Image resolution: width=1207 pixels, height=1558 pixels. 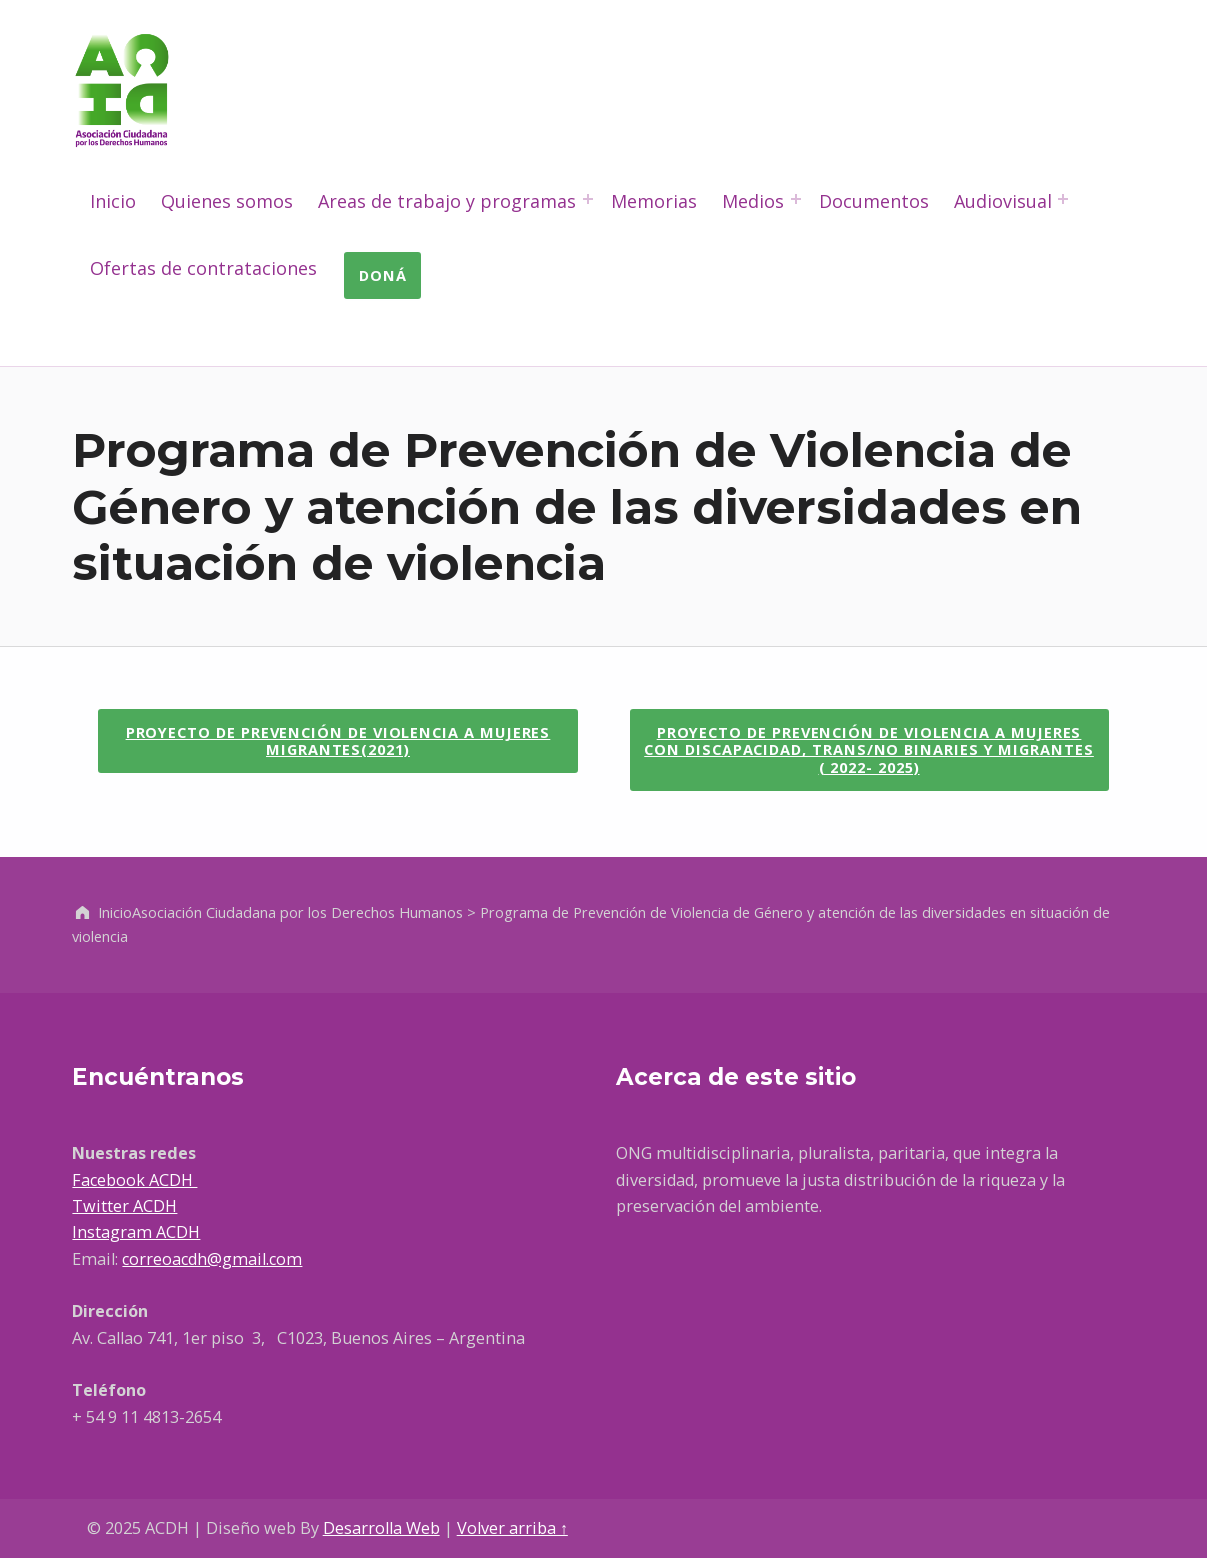 I want to click on Documentos, so click(x=874, y=201).